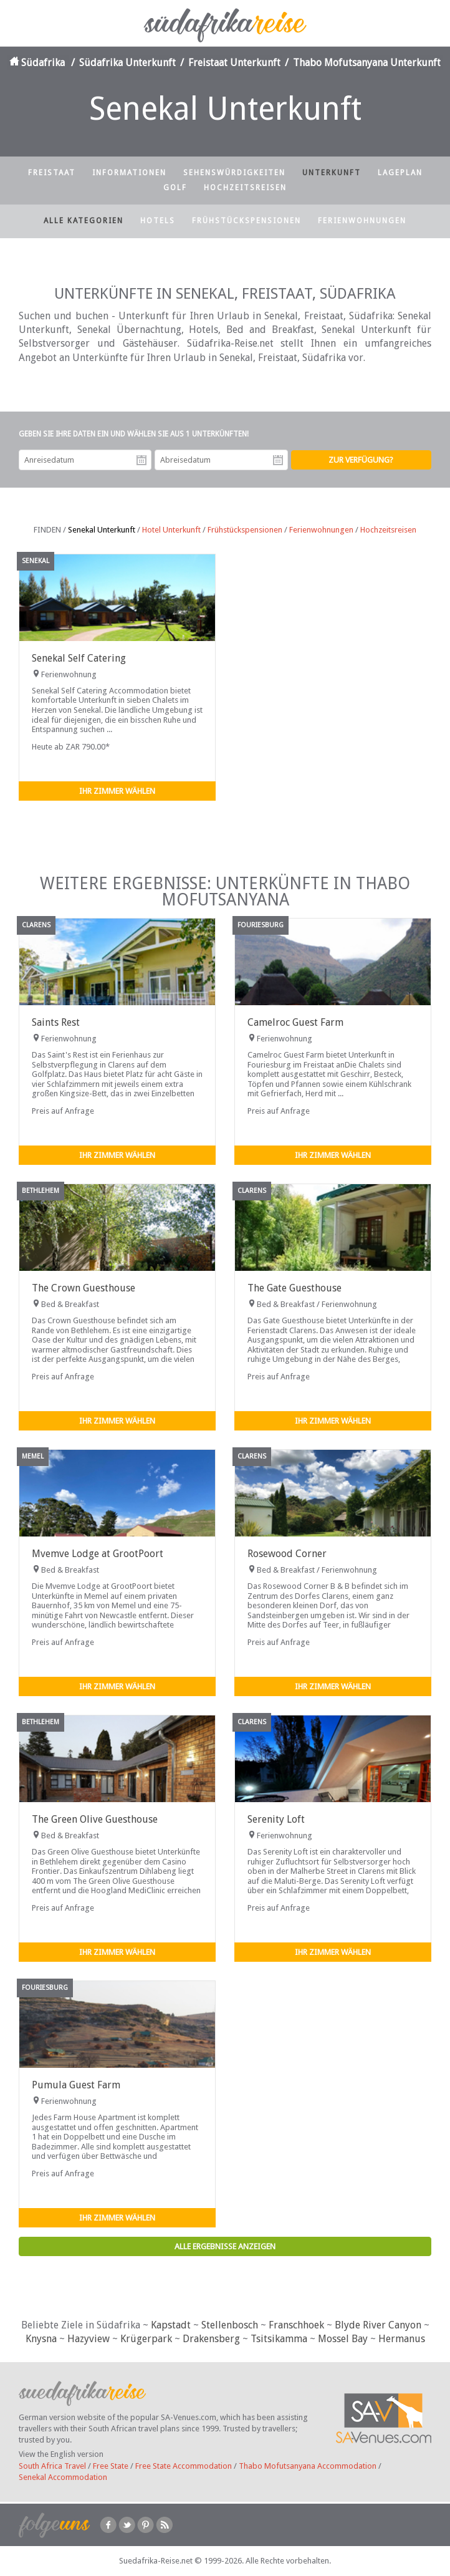  What do you see at coordinates (41, 2339) in the screenshot?
I see `Knysna` at bounding box center [41, 2339].